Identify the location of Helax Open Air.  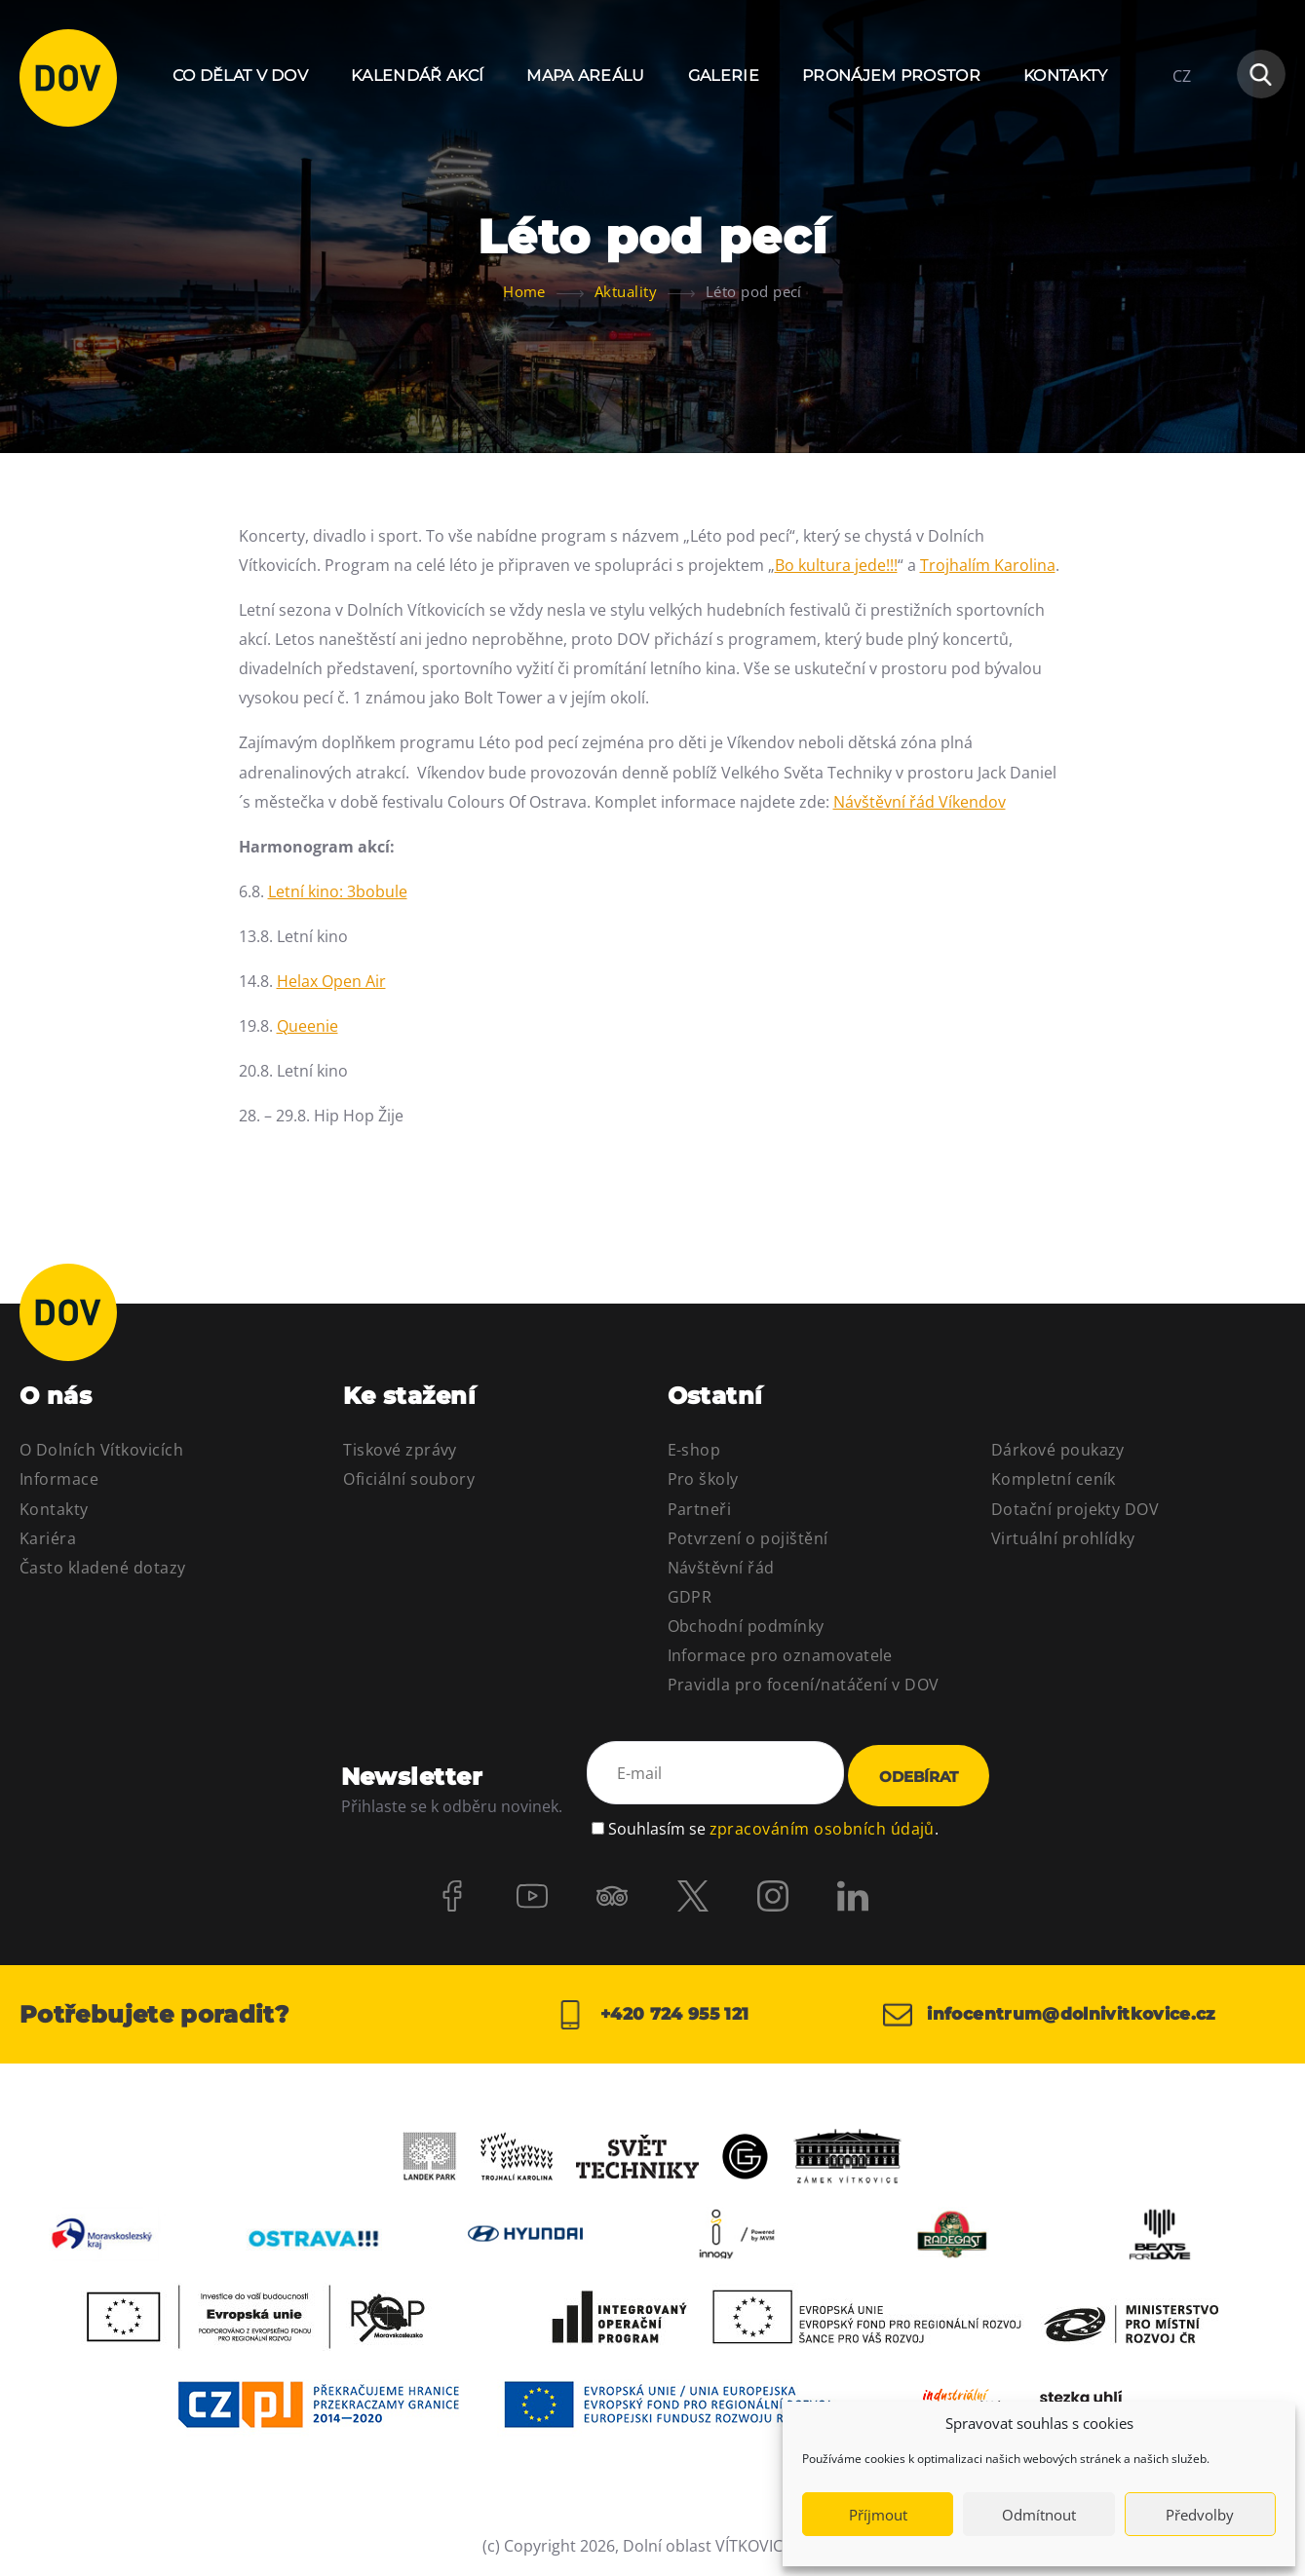
(331, 981).